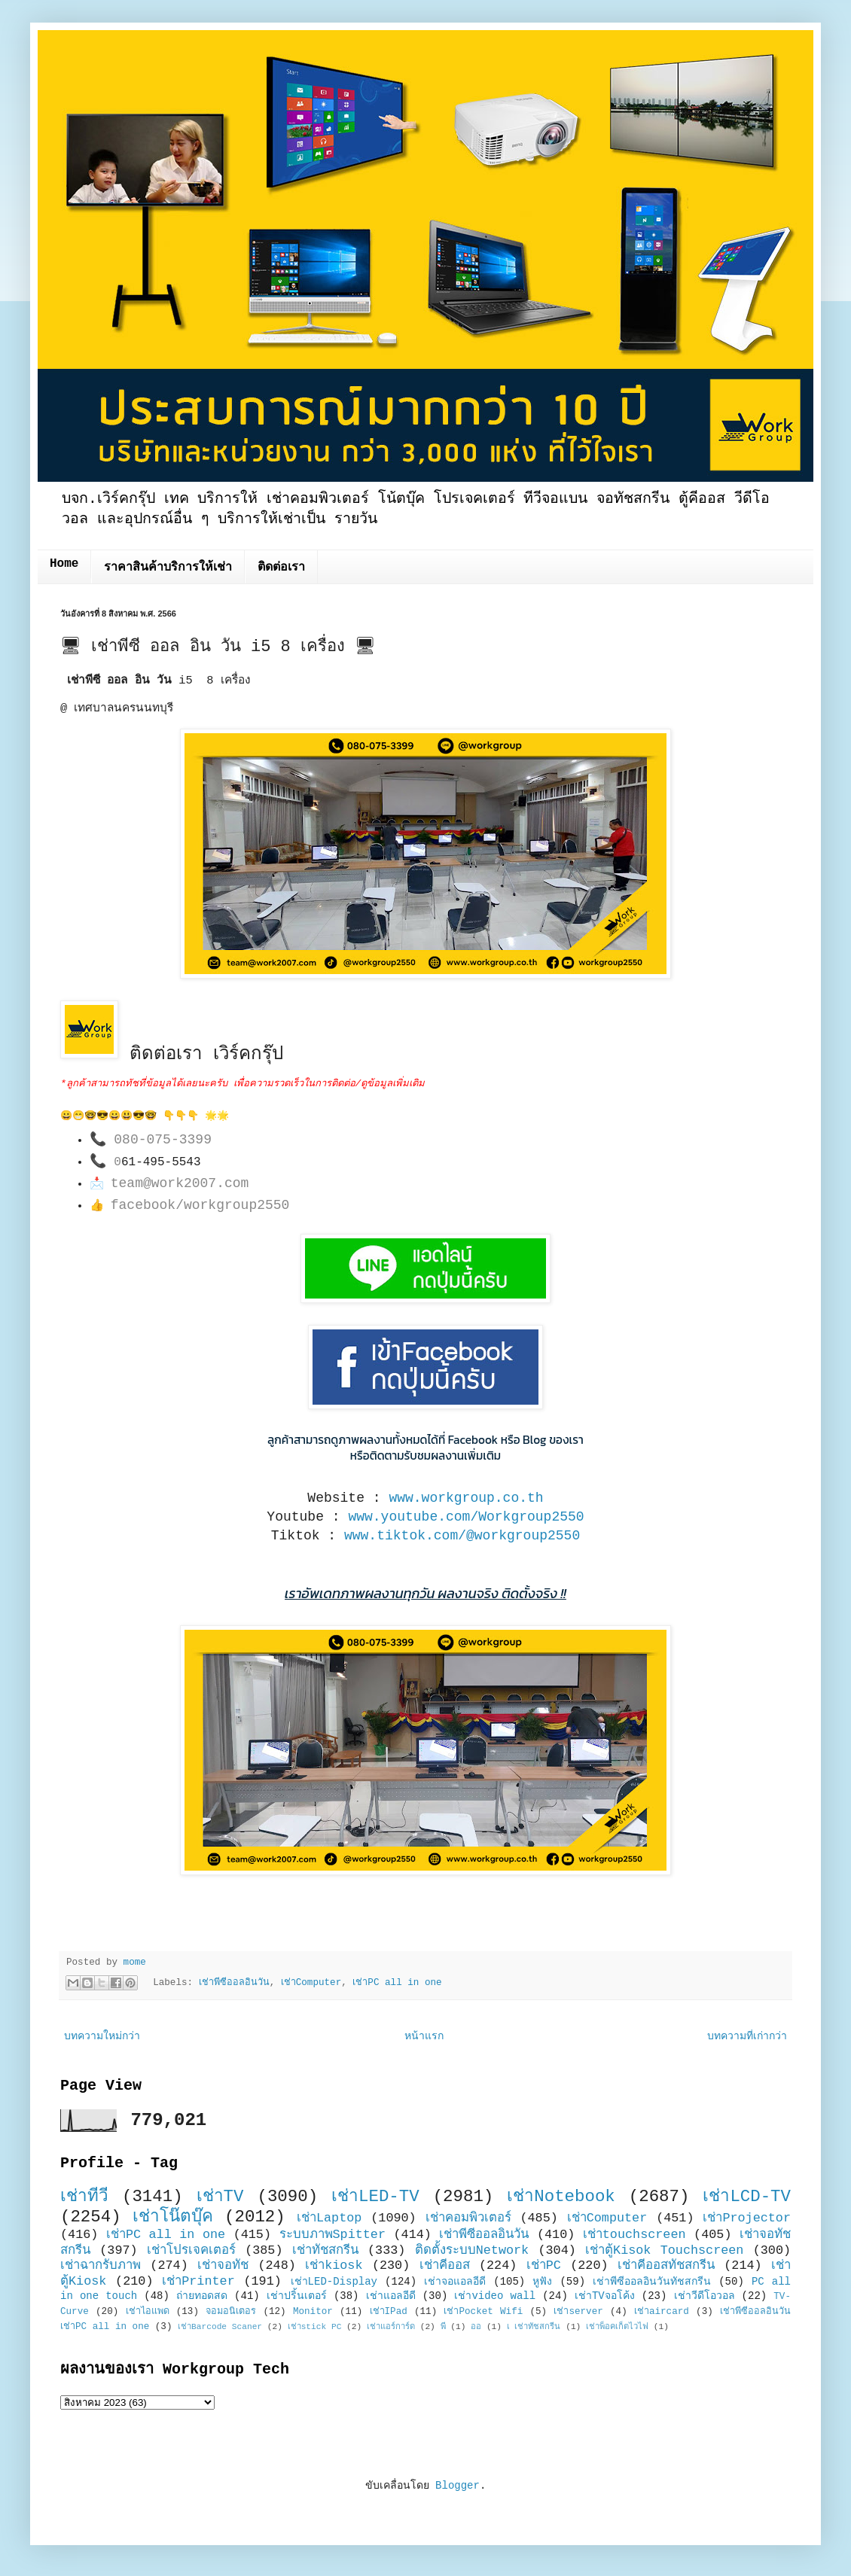  What do you see at coordinates (311, 1983) in the screenshot?
I see `เช่าComputer` at bounding box center [311, 1983].